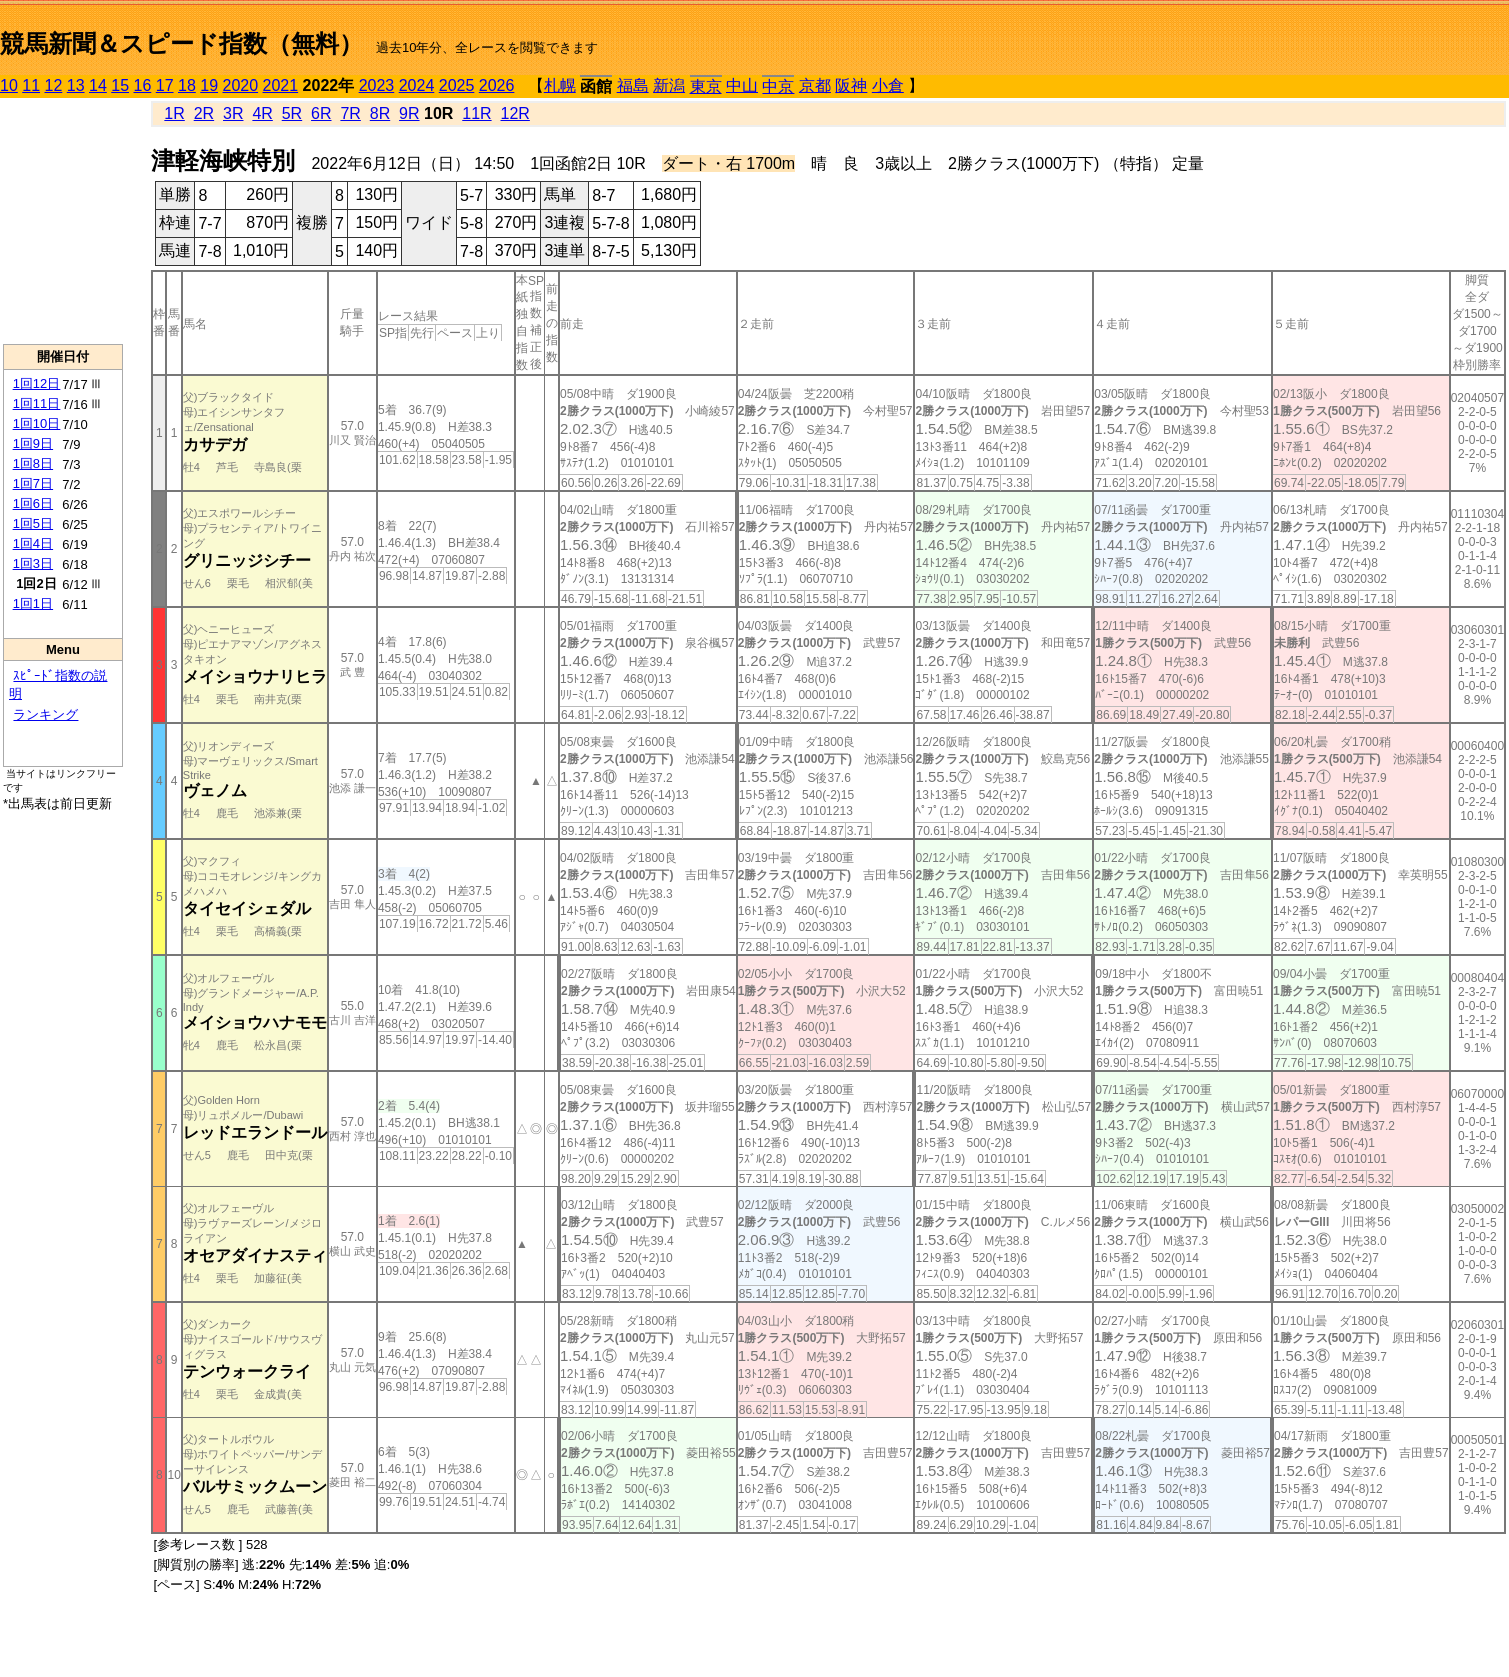 The image size is (1509, 1677). Describe the element at coordinates (204, 113) in the screenshot. I see `2R` at that location.